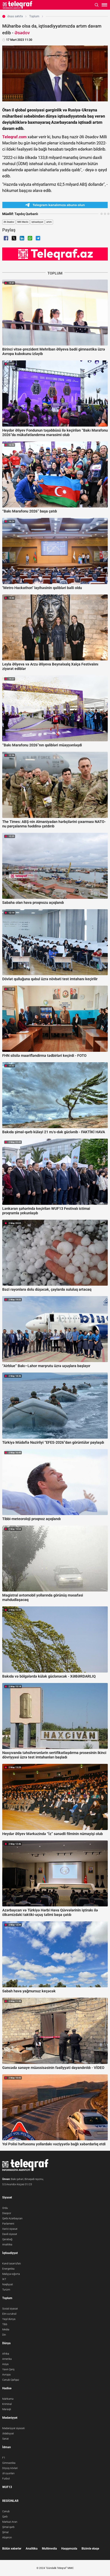 The image size is (110, 2576). I want to click on Teleqraf.com, so click(14, 137).